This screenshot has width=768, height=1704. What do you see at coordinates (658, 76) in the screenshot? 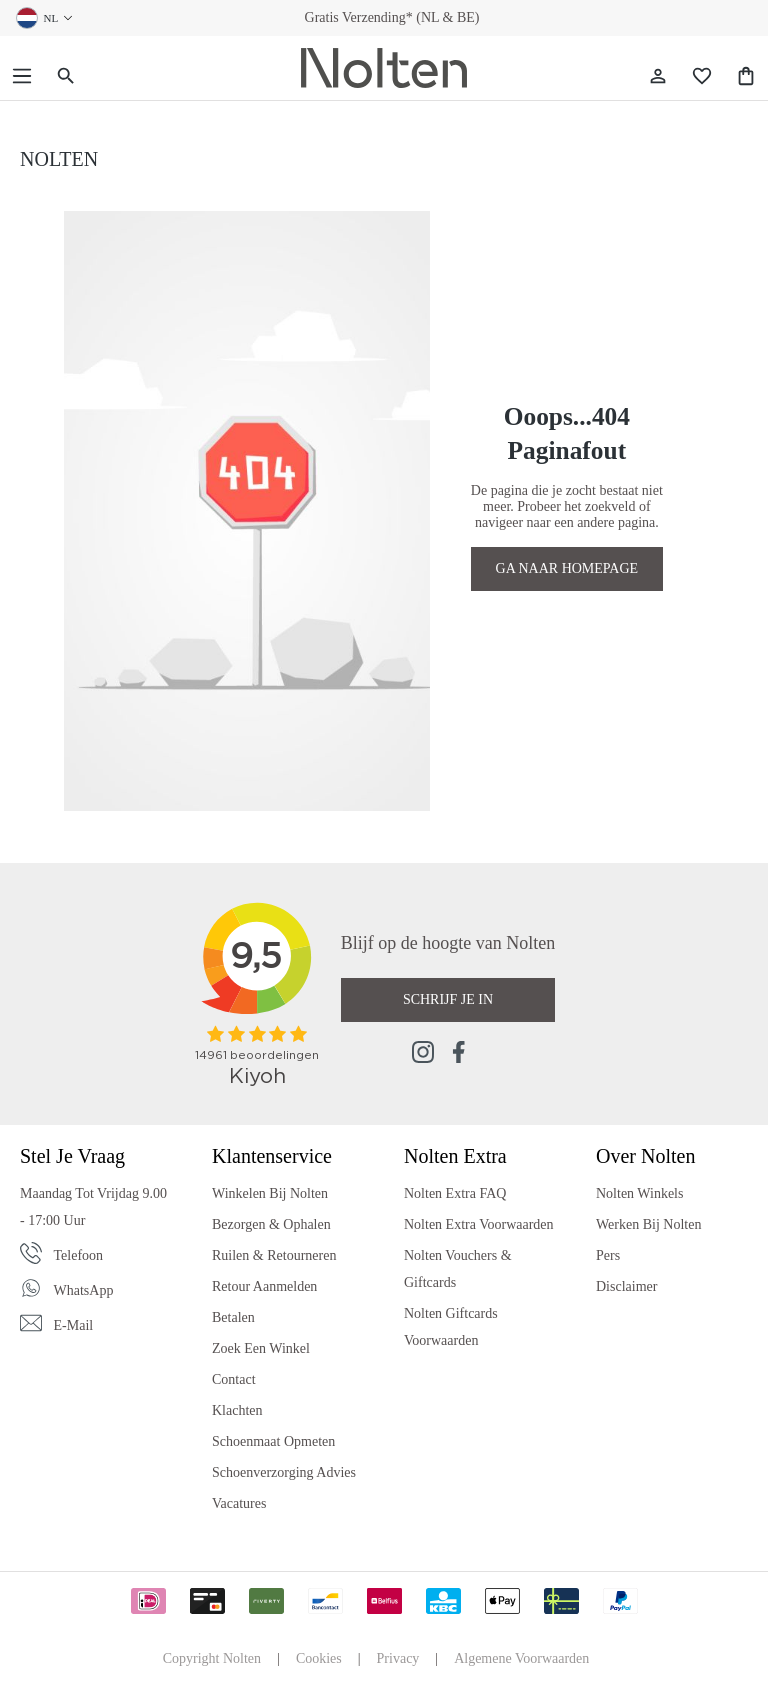
I see `[Jouw account]` at bounding box center [658, 76].